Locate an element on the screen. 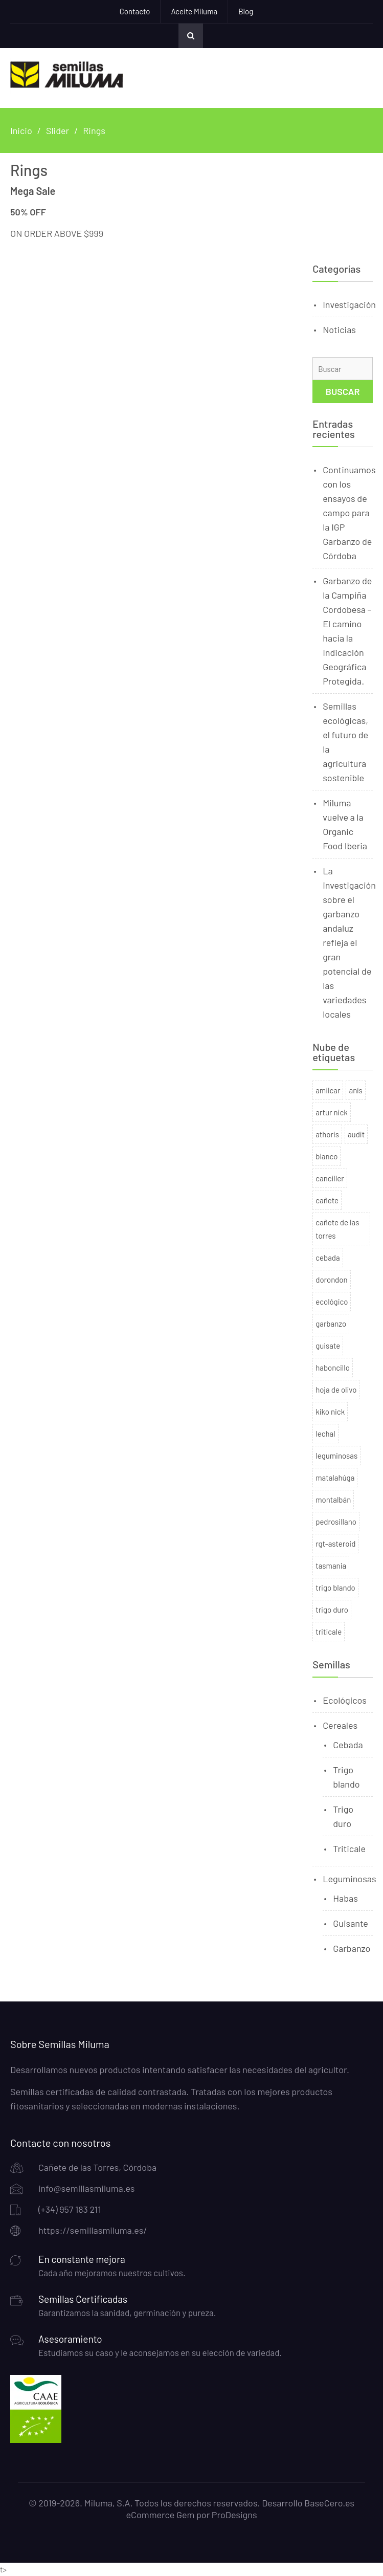  dorondon [dorondon (1 producto)] is located at coordinates (331, 1279).